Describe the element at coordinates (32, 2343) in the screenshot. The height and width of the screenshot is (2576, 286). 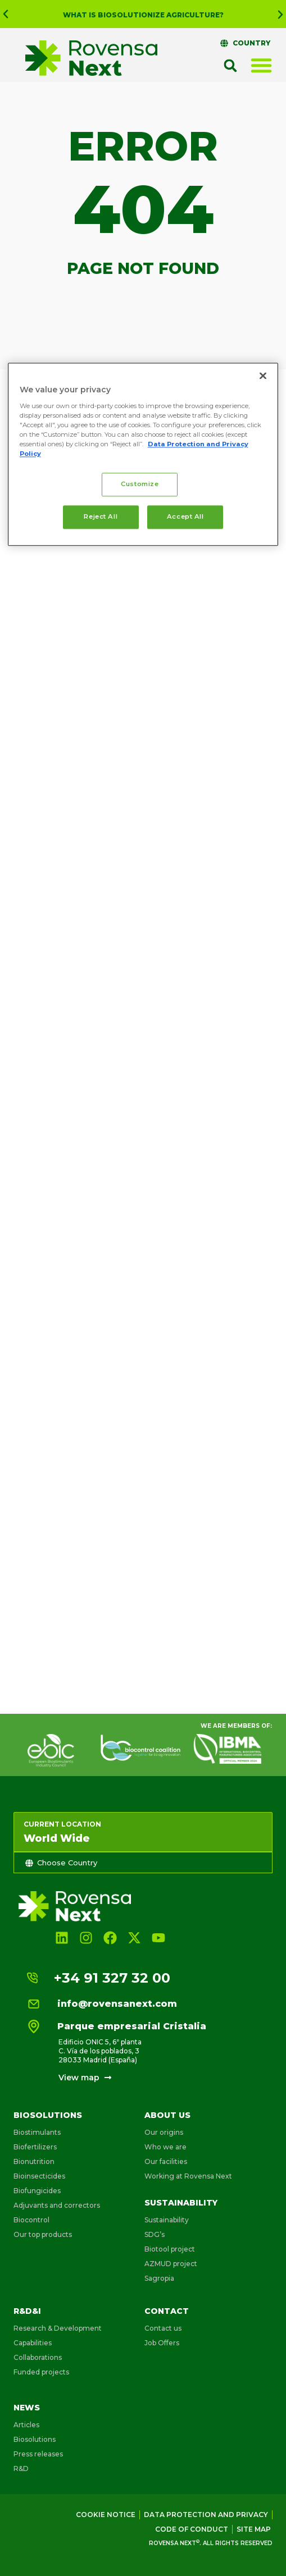
I see `Capabilities` at that location.